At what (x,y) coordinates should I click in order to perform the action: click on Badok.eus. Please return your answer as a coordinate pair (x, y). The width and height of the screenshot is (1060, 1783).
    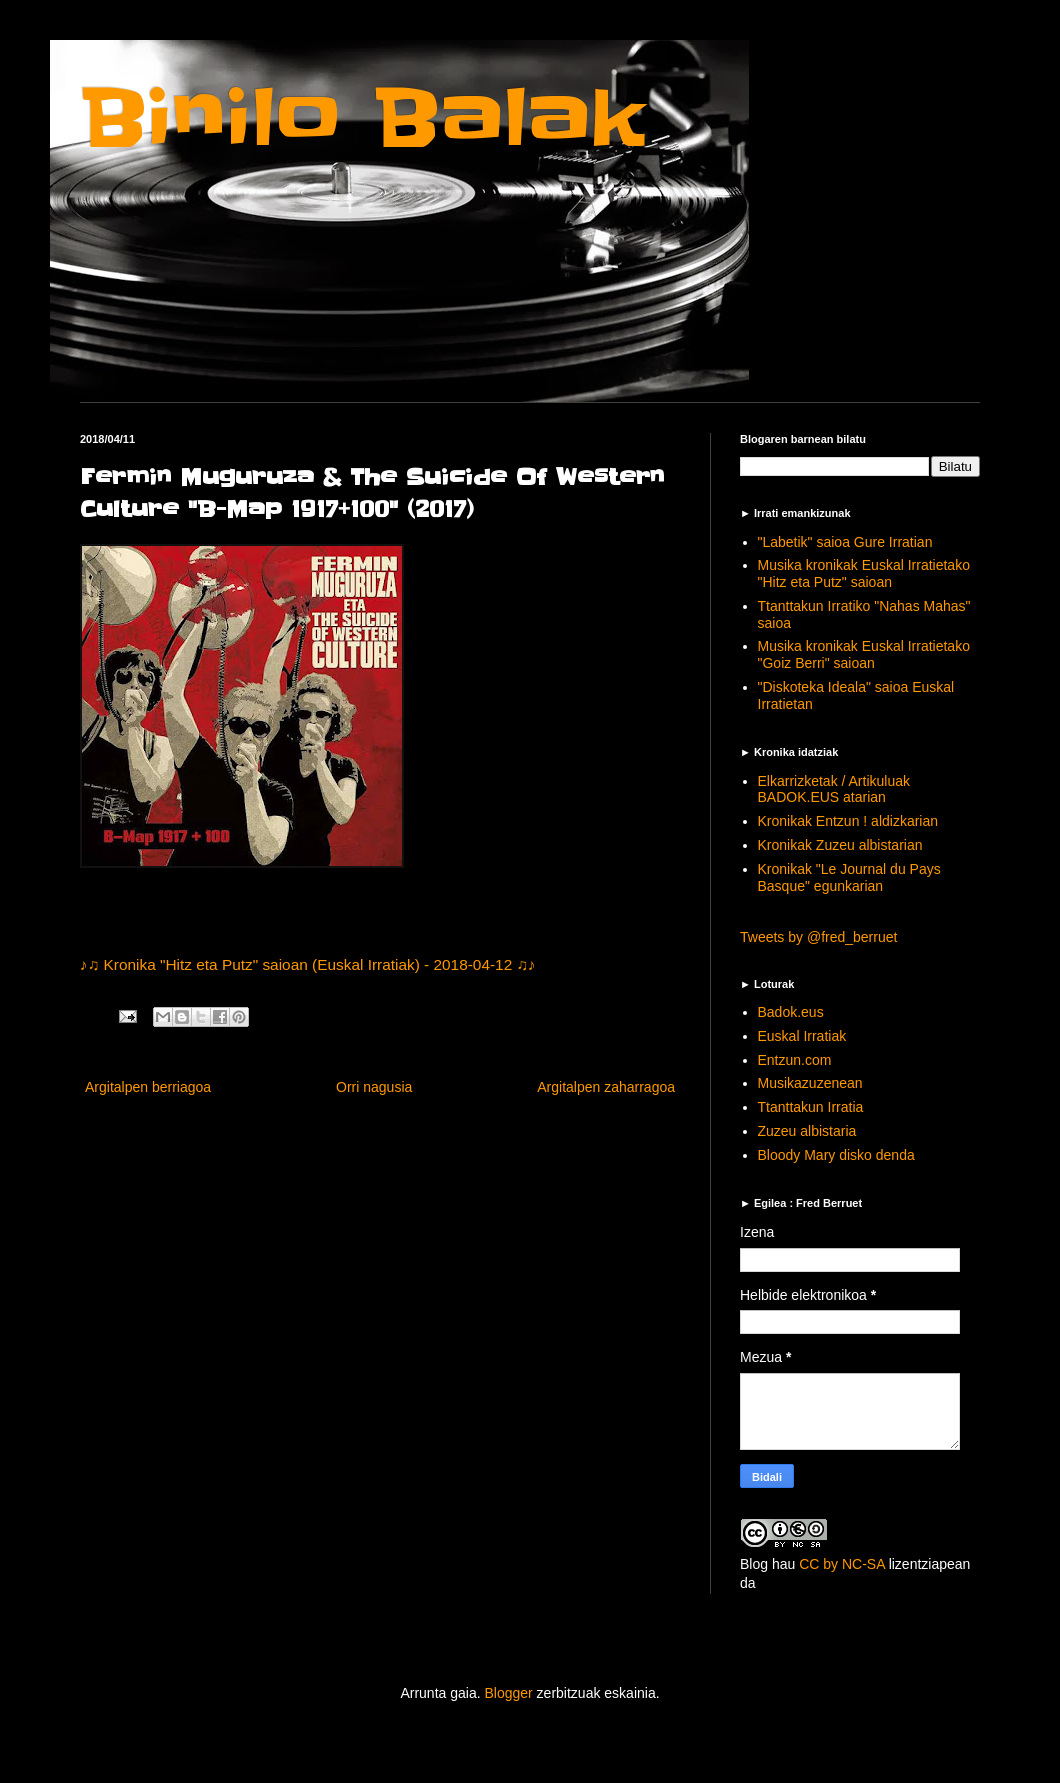
    Looking at the image, I should click on (791, 1012).